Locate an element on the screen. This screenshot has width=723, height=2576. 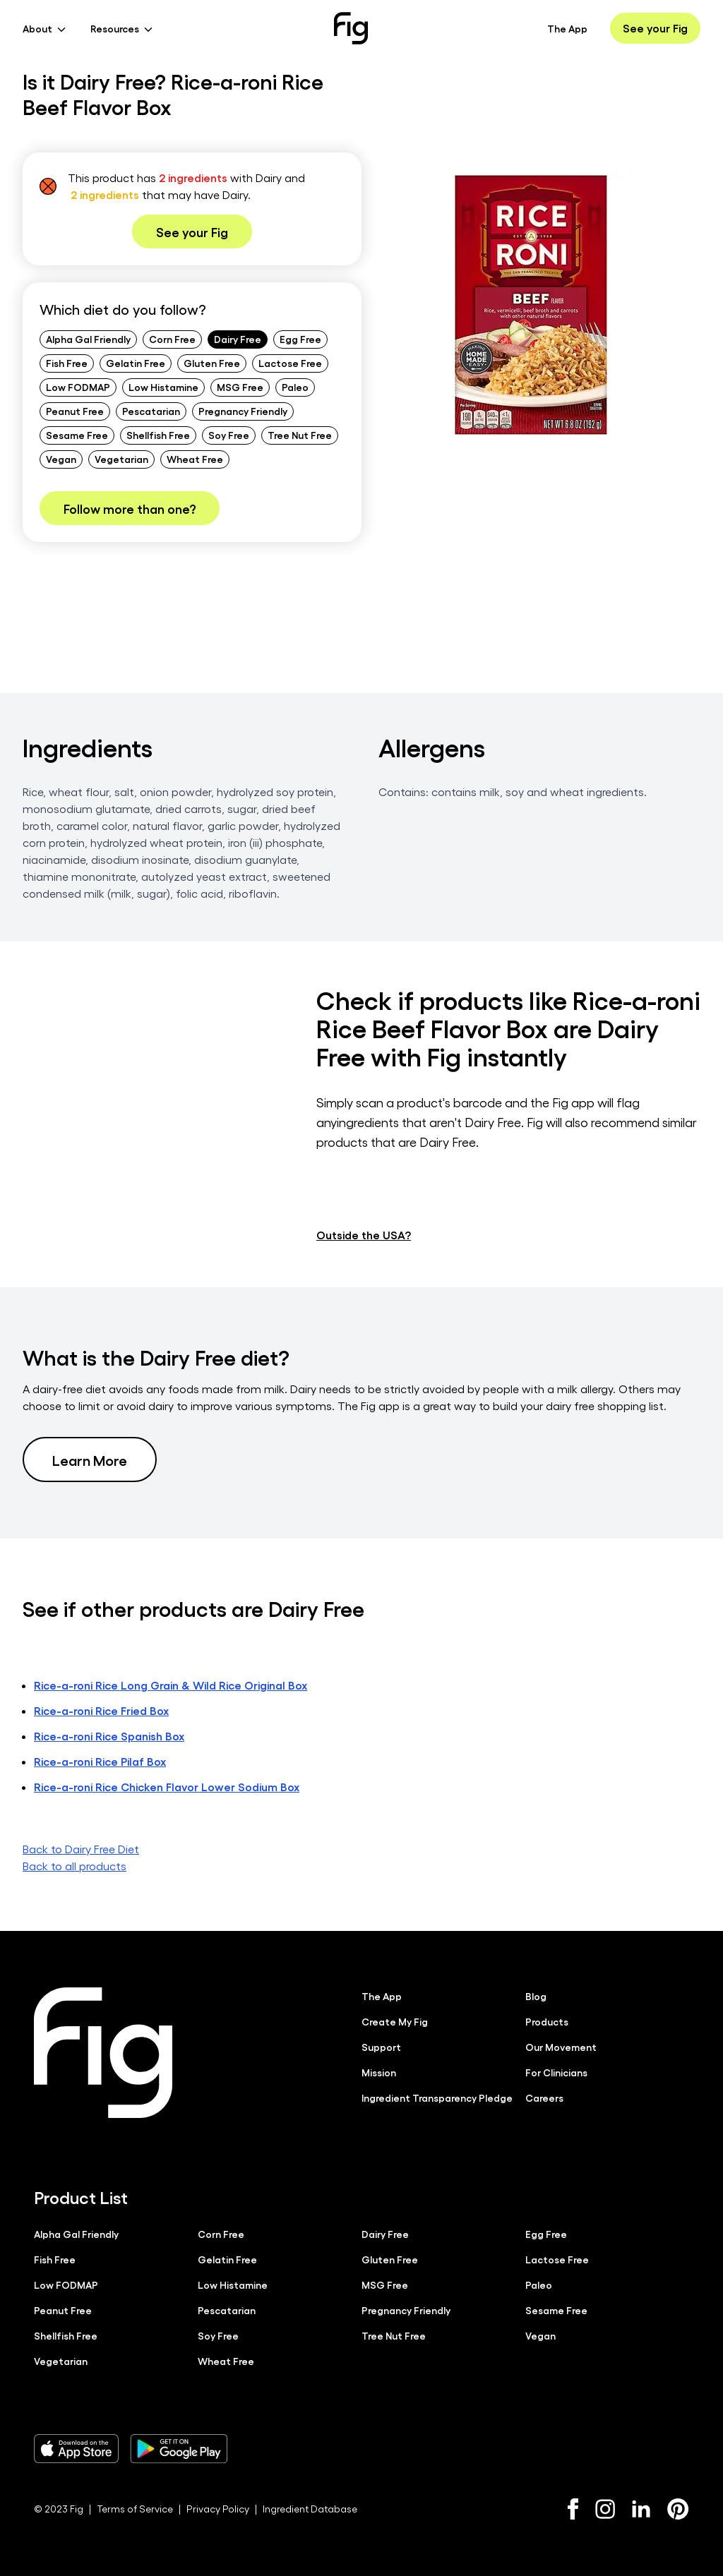
[Download Fig on Apple Store] is located at coordinates (76, 2448).